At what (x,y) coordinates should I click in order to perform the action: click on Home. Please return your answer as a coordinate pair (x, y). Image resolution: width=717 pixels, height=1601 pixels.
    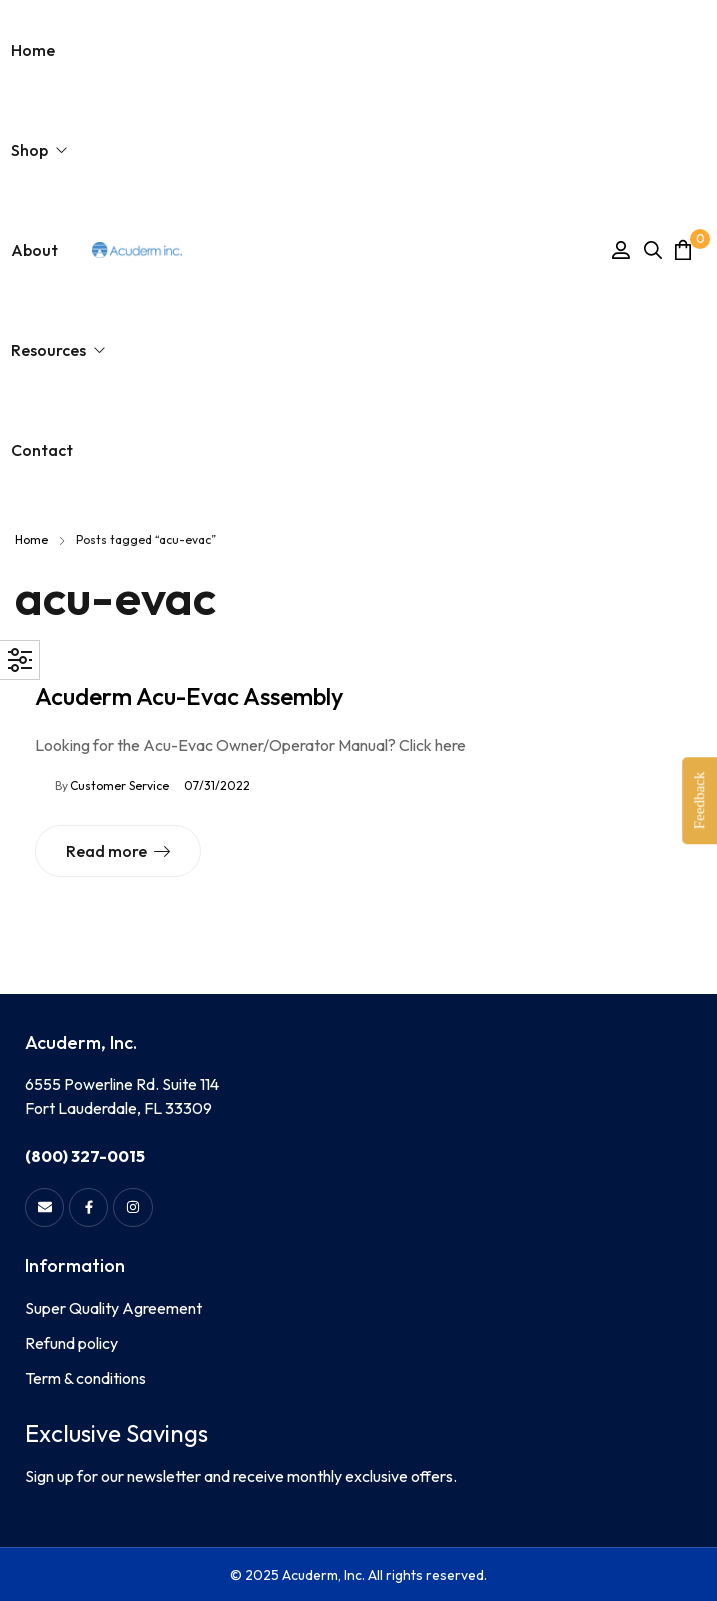
    Looking at the image, I should click on (31, 539).